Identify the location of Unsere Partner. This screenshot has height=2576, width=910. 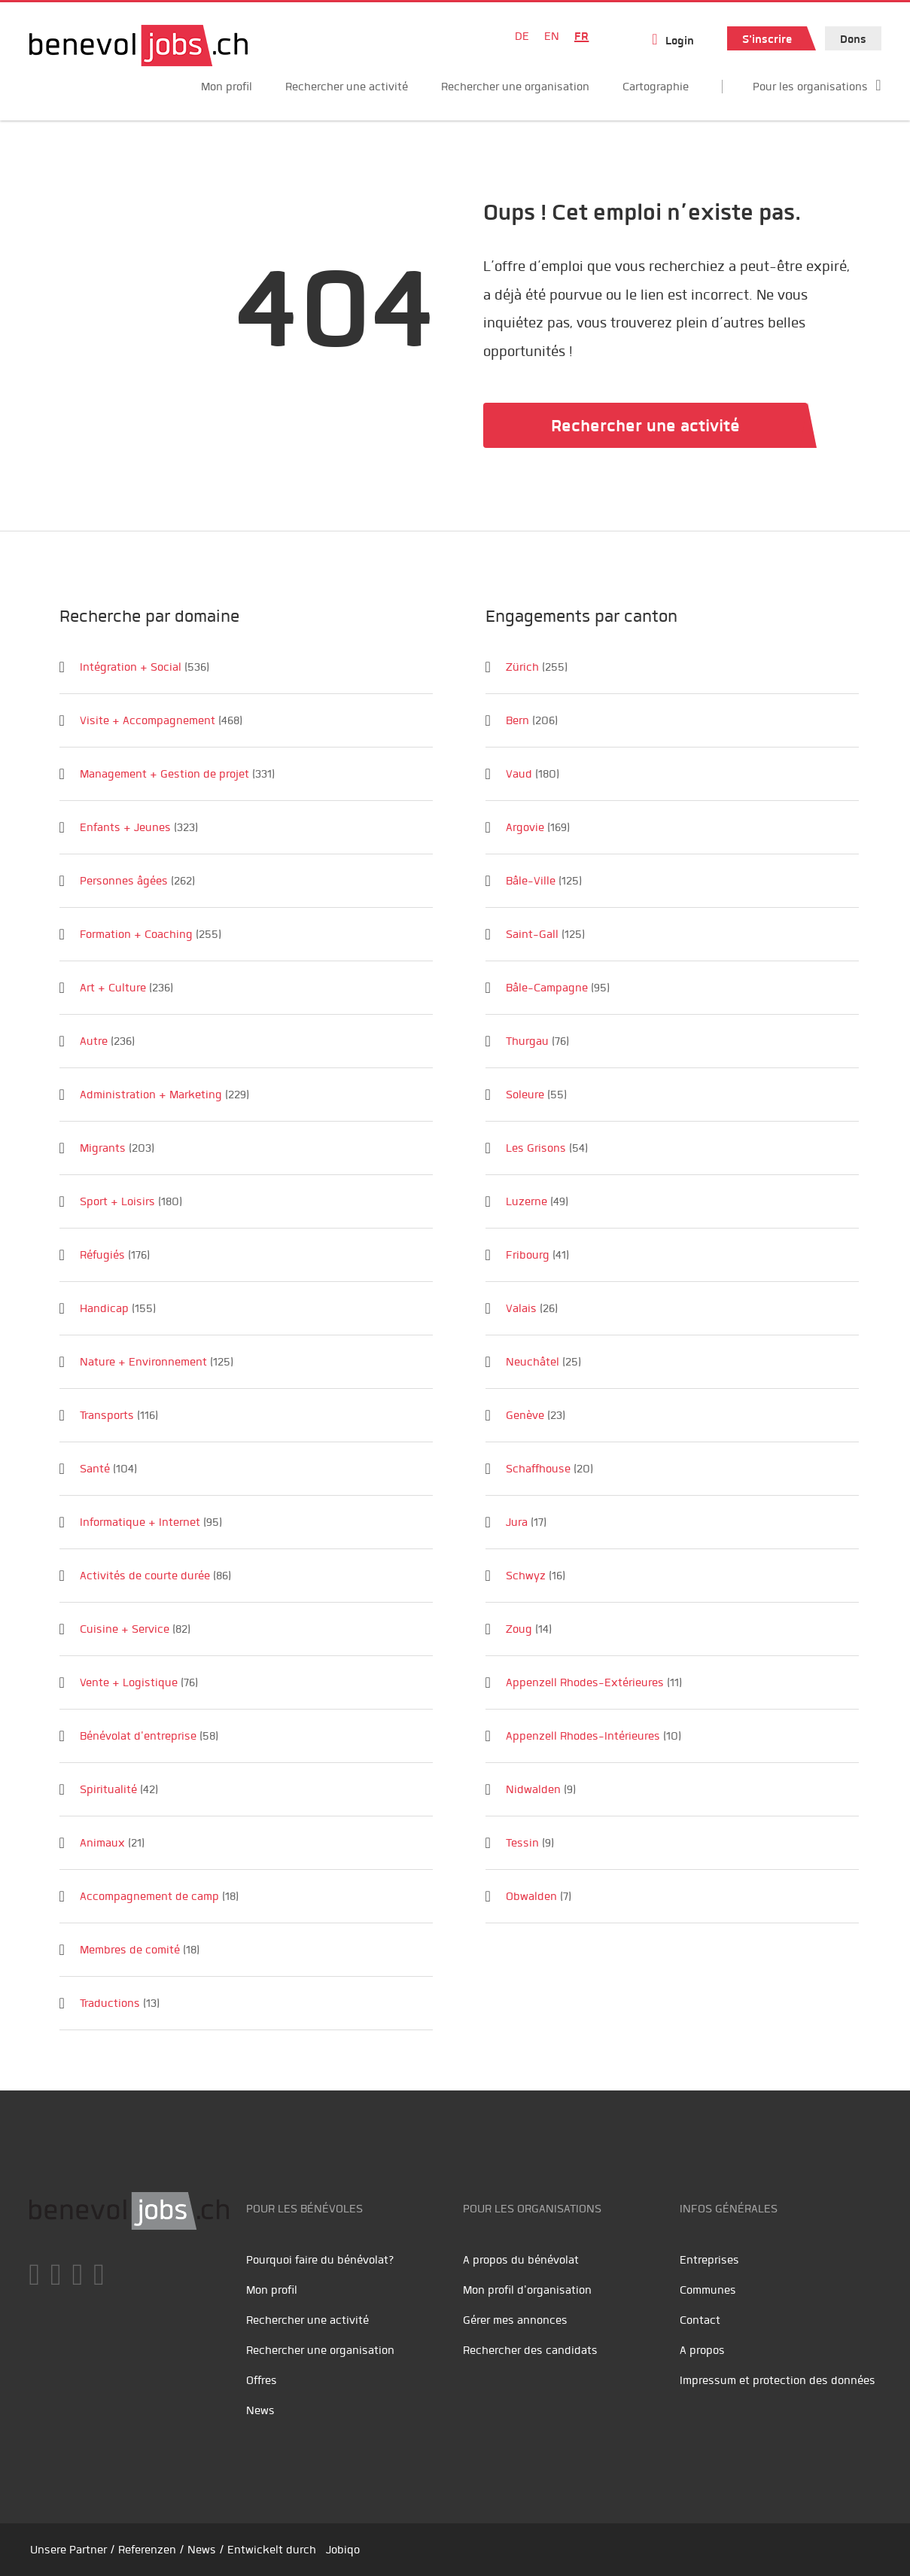
(68, 2549).